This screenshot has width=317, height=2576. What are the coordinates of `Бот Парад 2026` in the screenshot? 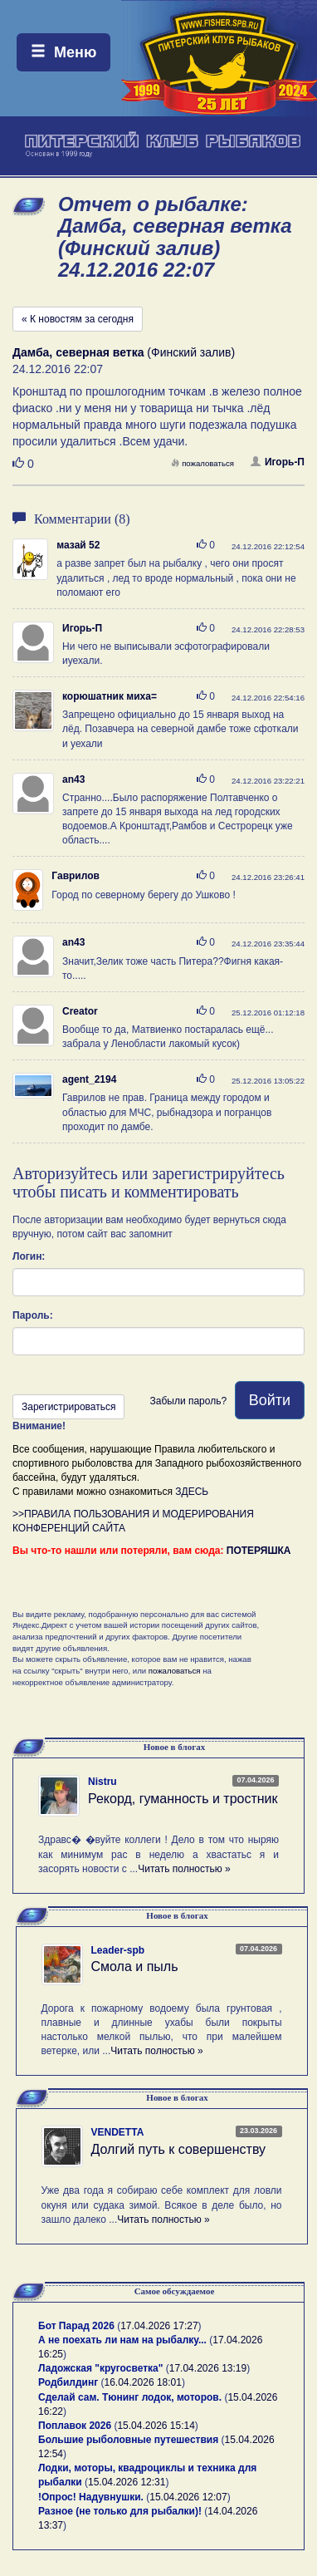 It's located at (76, 2326).